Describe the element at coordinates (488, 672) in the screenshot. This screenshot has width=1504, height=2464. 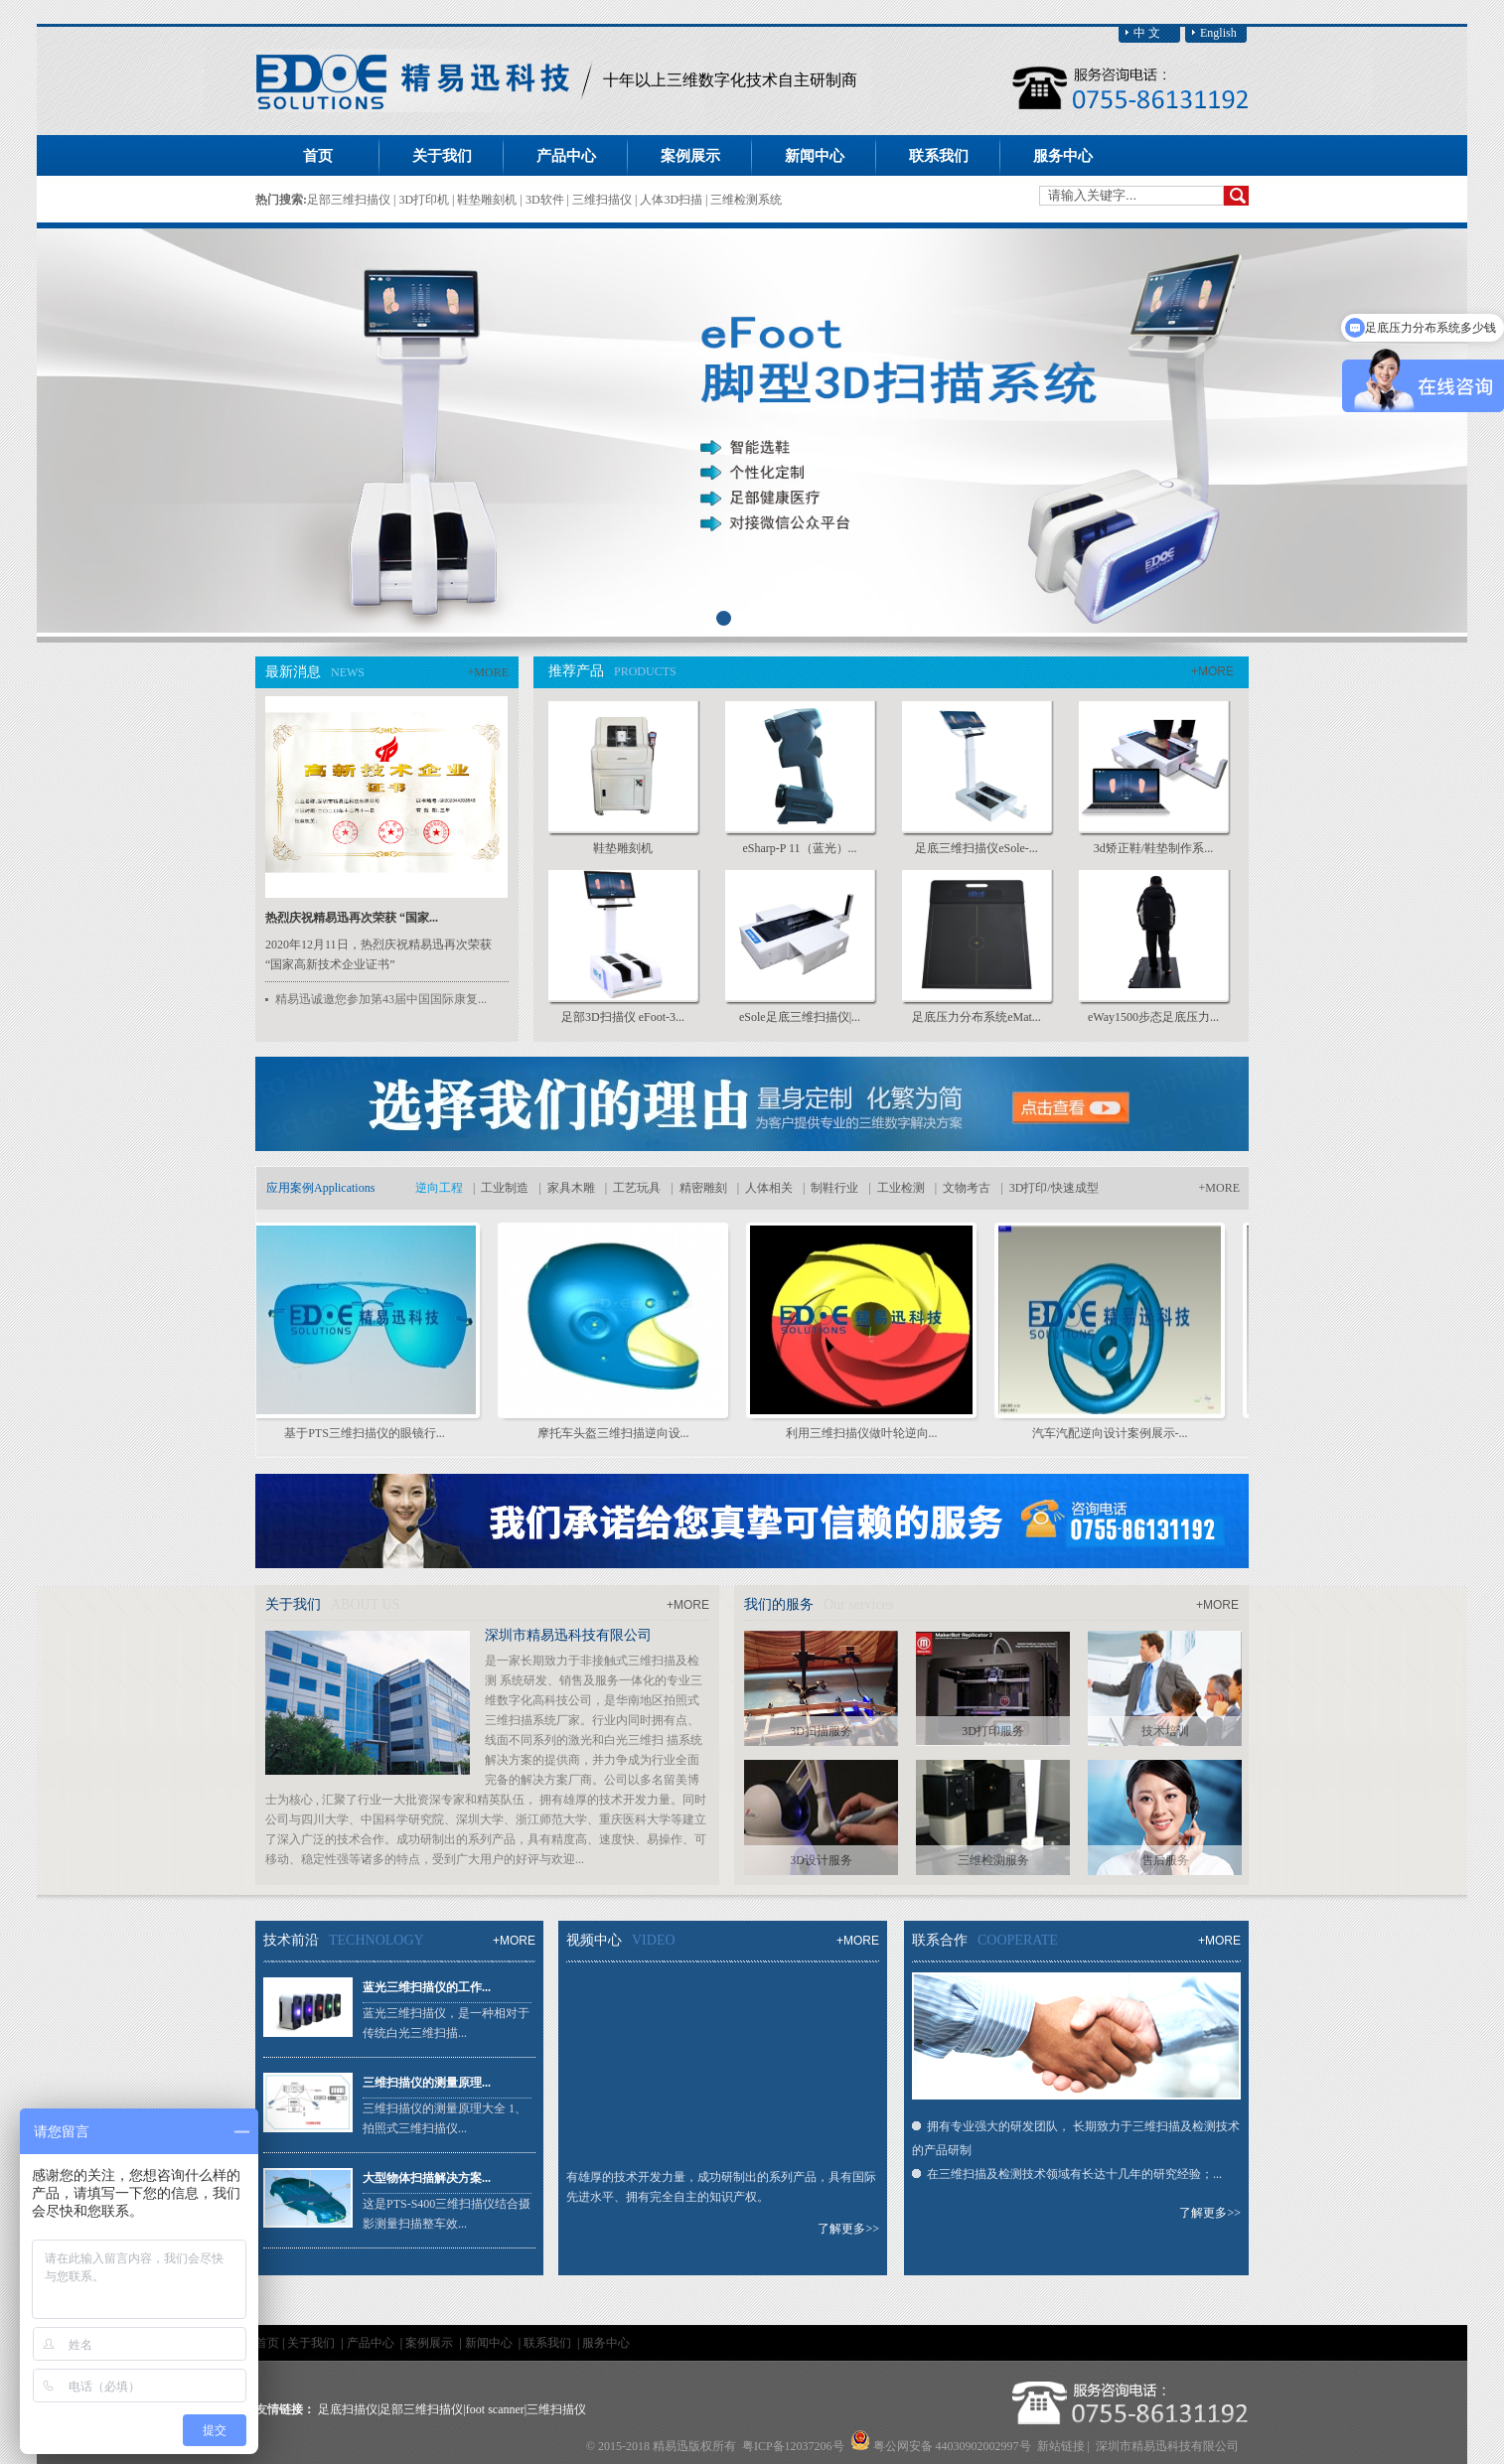
I see `+MORE` at that location.